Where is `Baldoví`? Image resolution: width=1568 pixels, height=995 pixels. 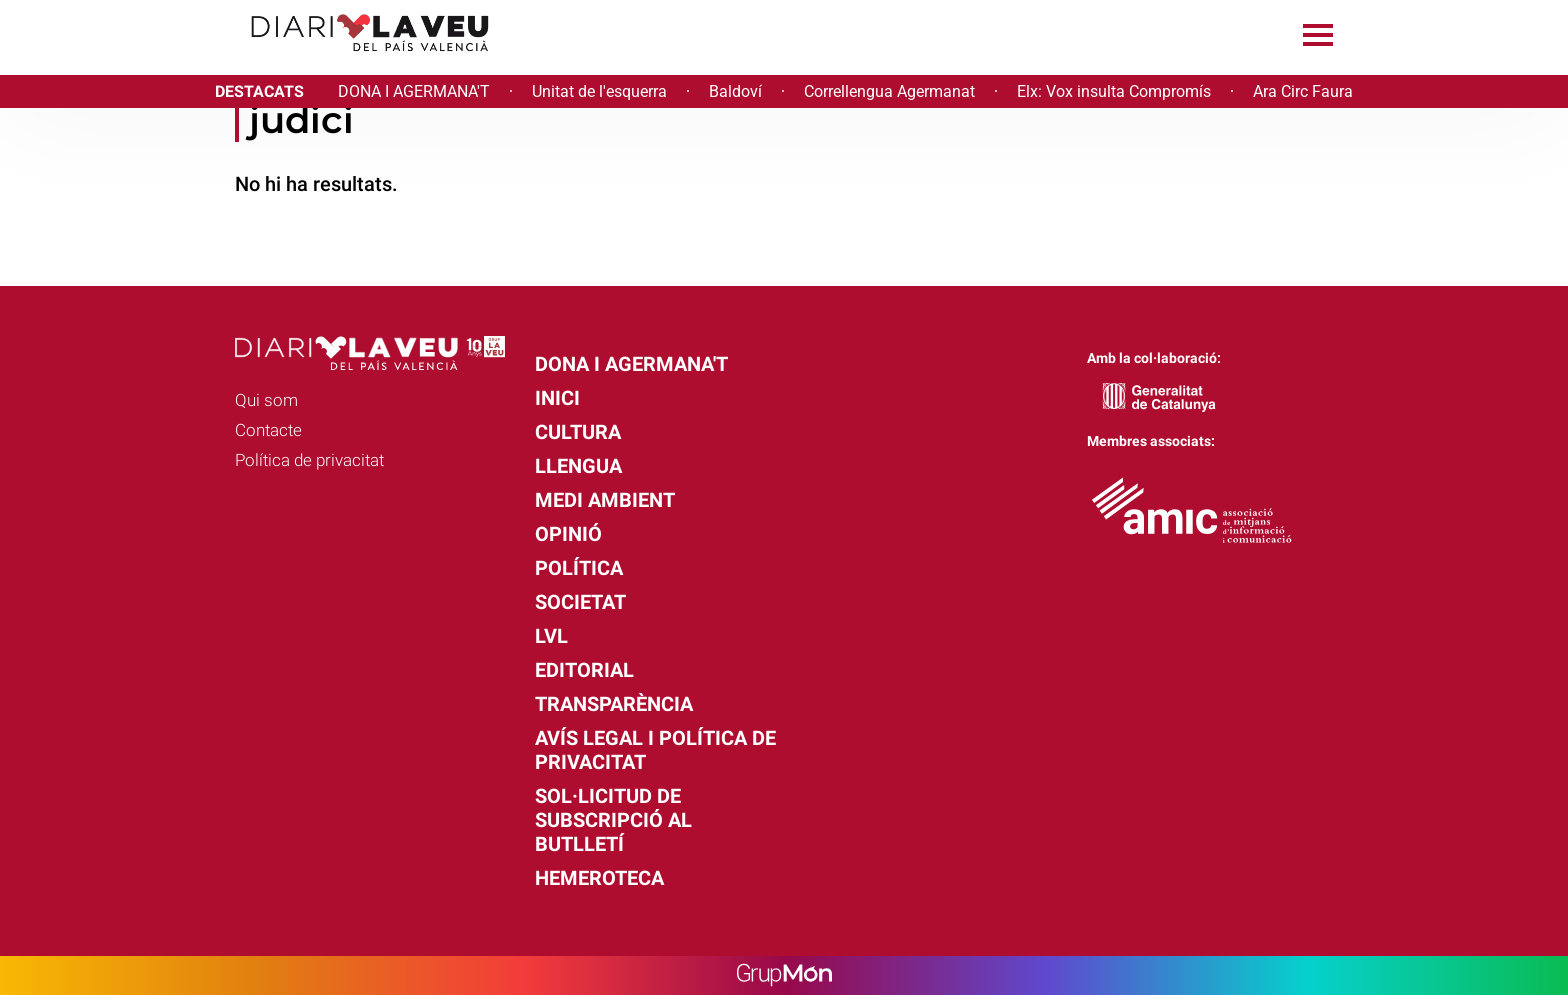 Baldoví is located at coordinates (735, 91).